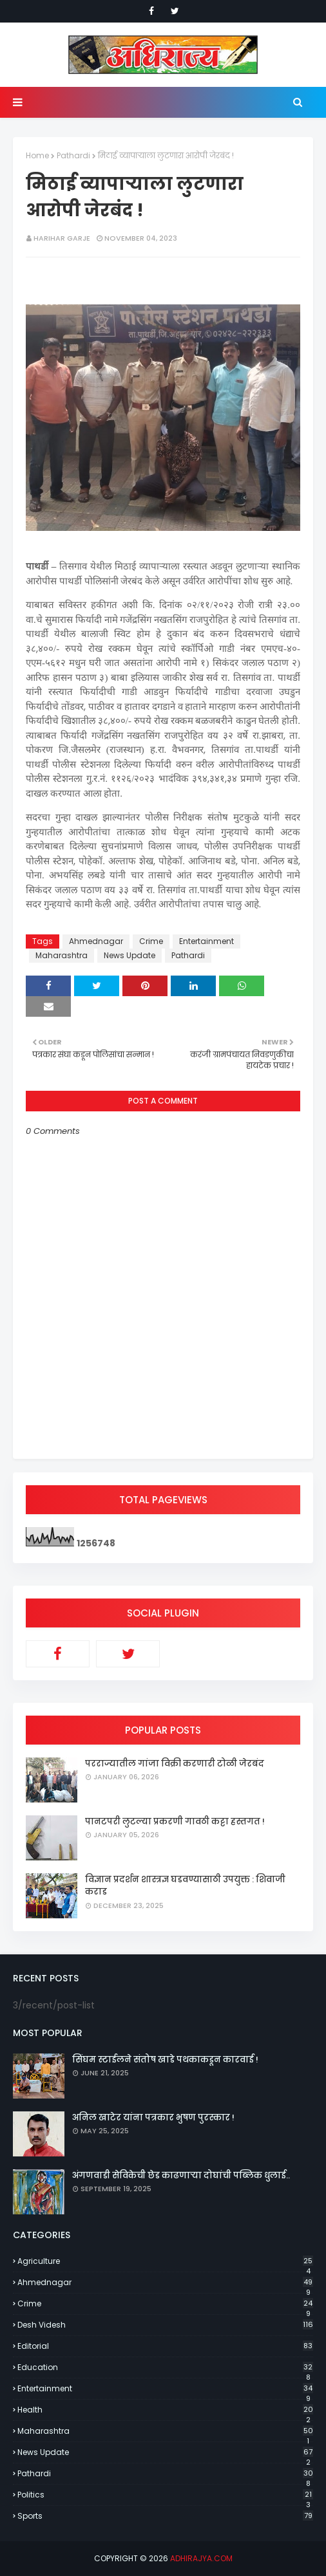 This screenshot has height=2576, width=326. What do you see at coordinates (61, 955) in the screenshot?
I see `Maharashtra` at bounding box center [61, 955].